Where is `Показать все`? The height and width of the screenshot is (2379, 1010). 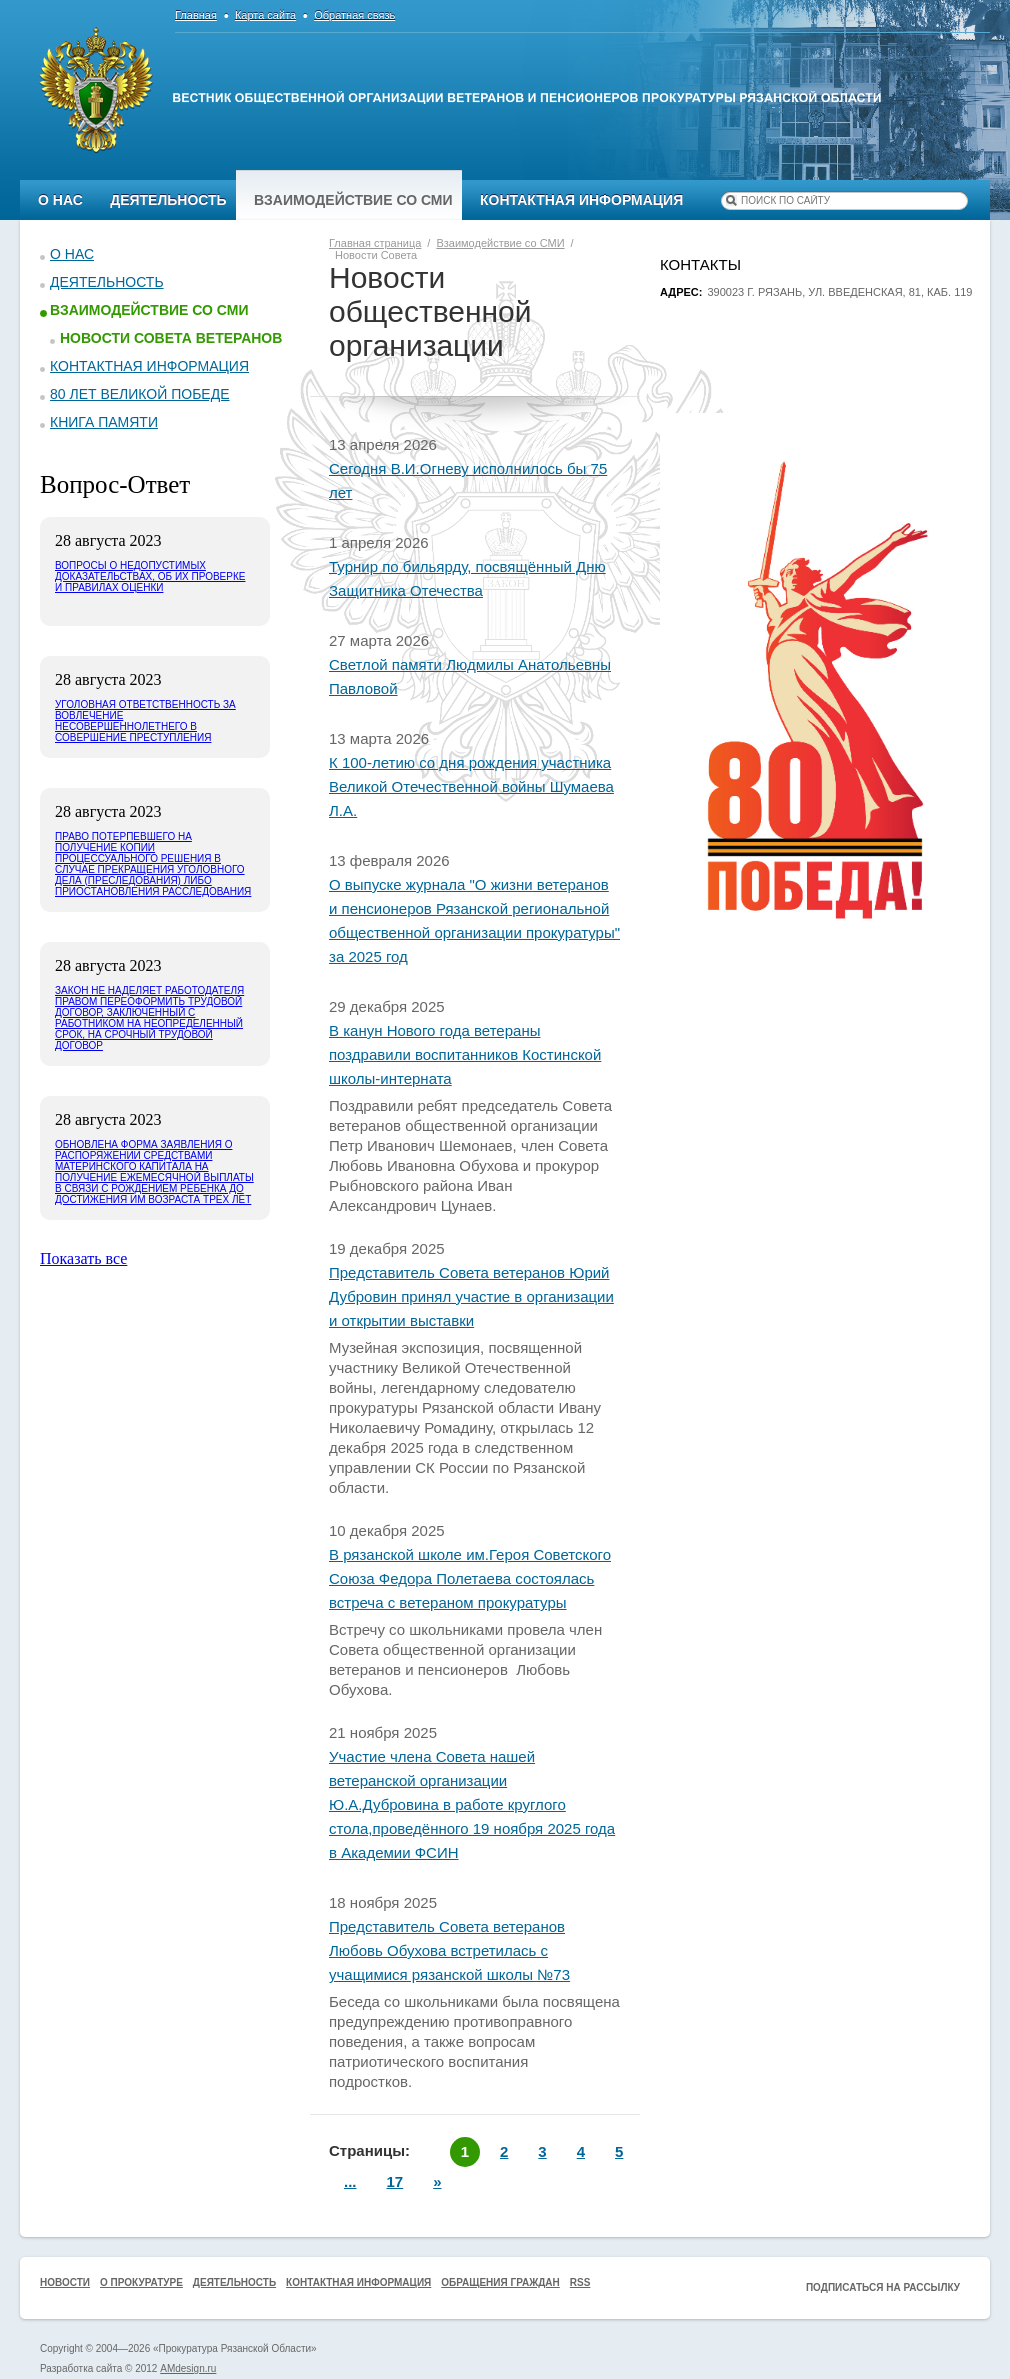 Показать все is located at coordinates (83, 1258).